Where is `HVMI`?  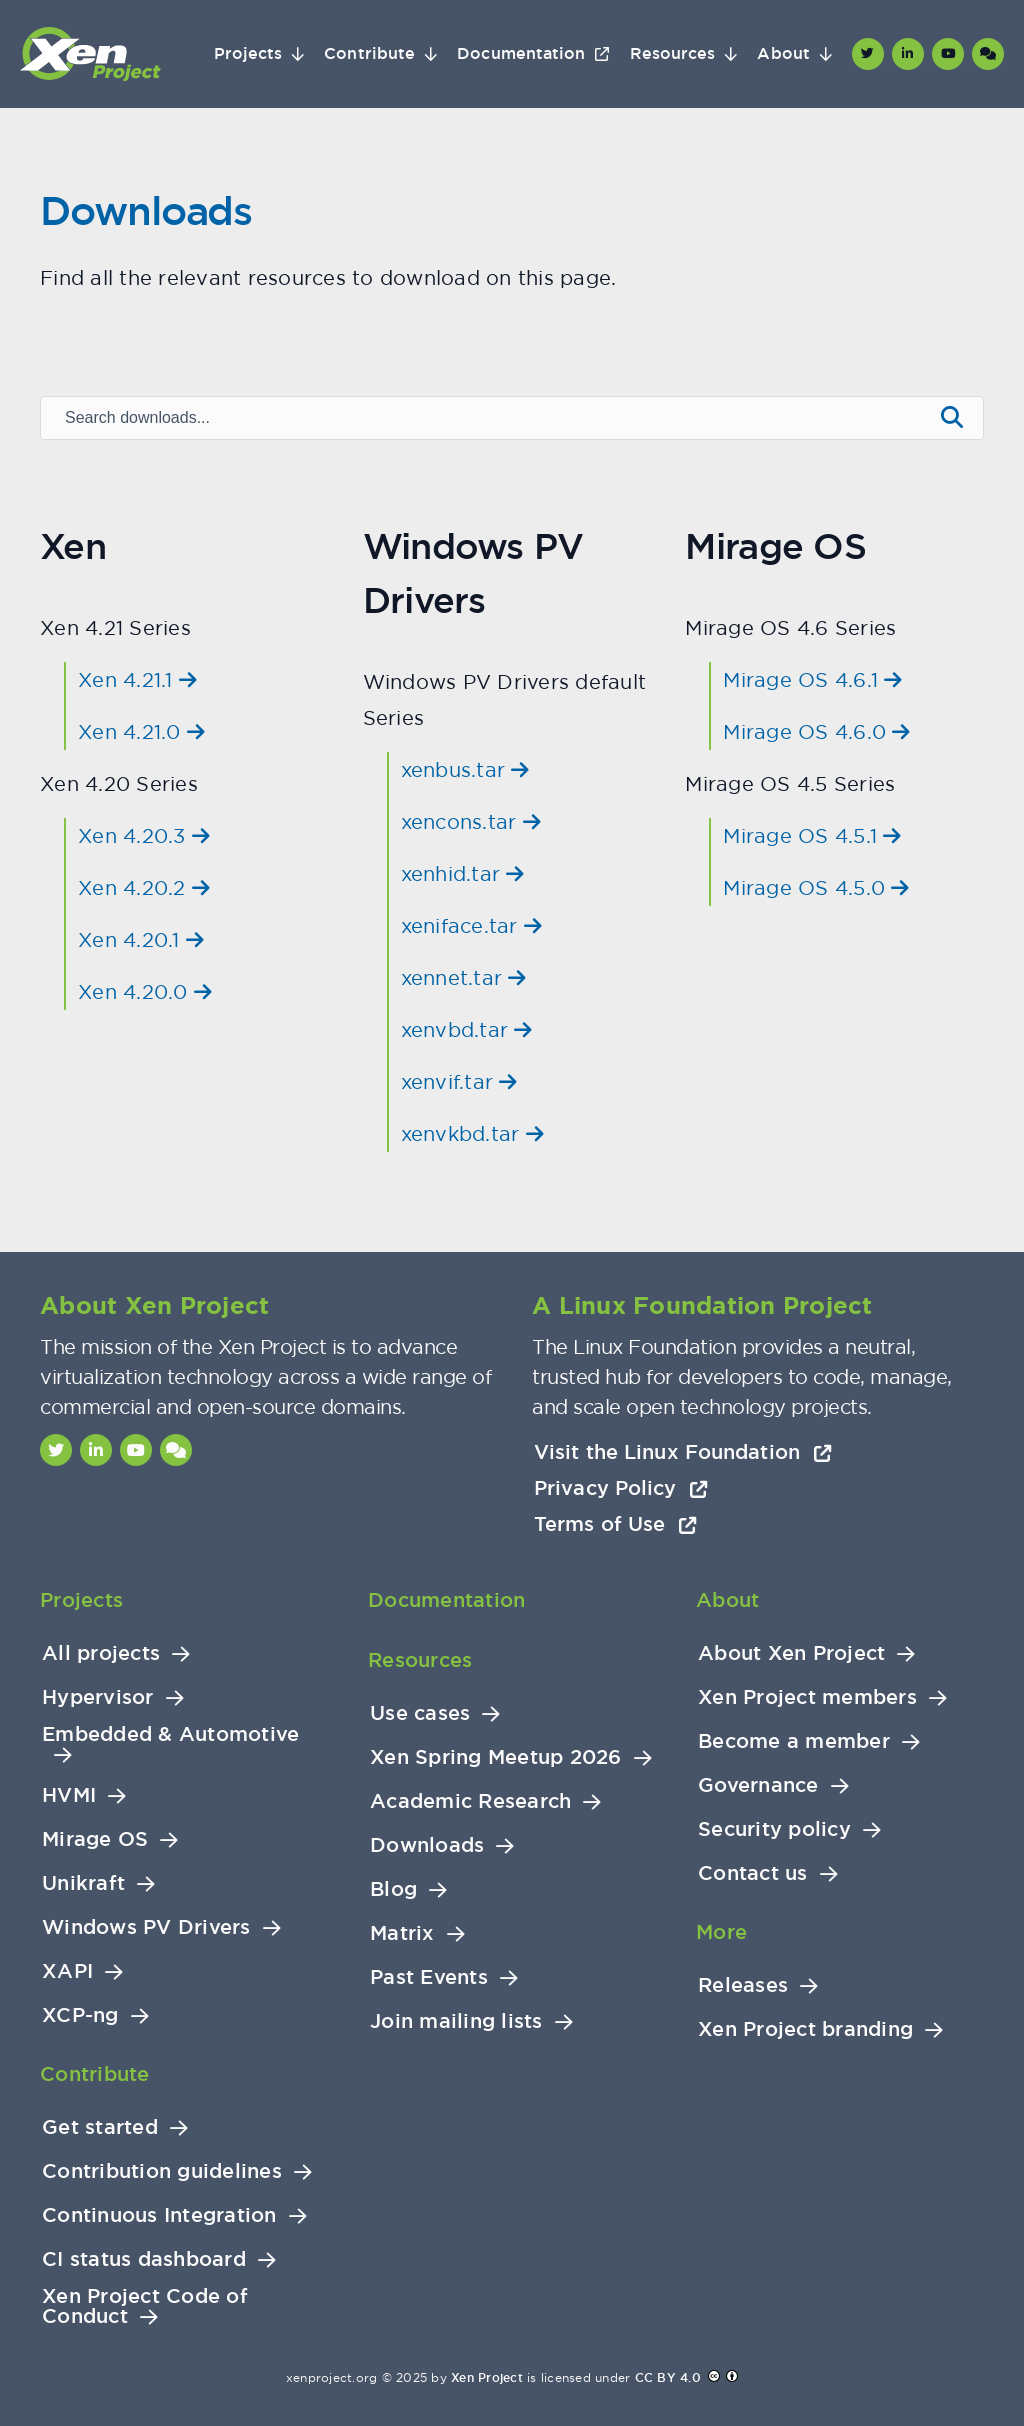
HVMI is located at coordinates (69, 1795).